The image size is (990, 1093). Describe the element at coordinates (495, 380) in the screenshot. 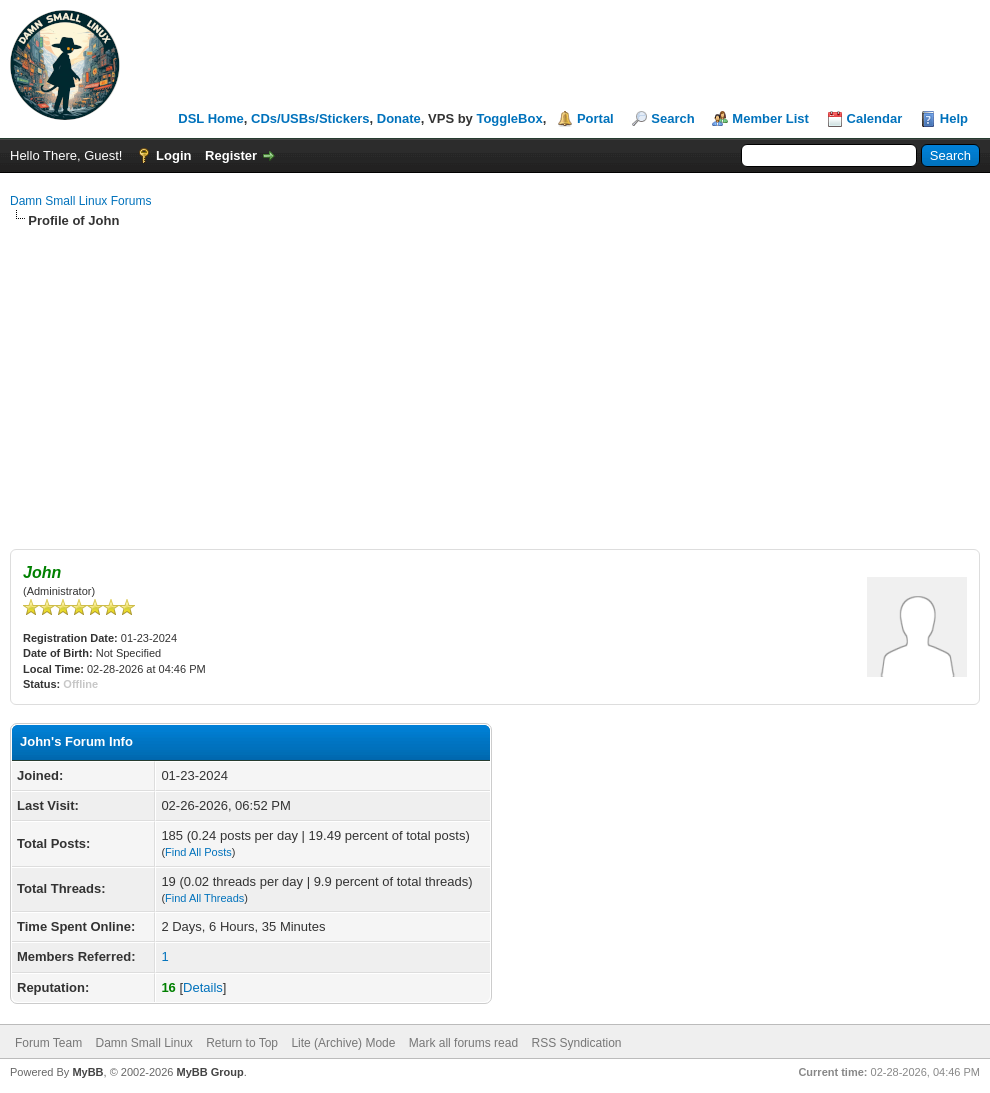

I see `[Advertisement]` at that location.